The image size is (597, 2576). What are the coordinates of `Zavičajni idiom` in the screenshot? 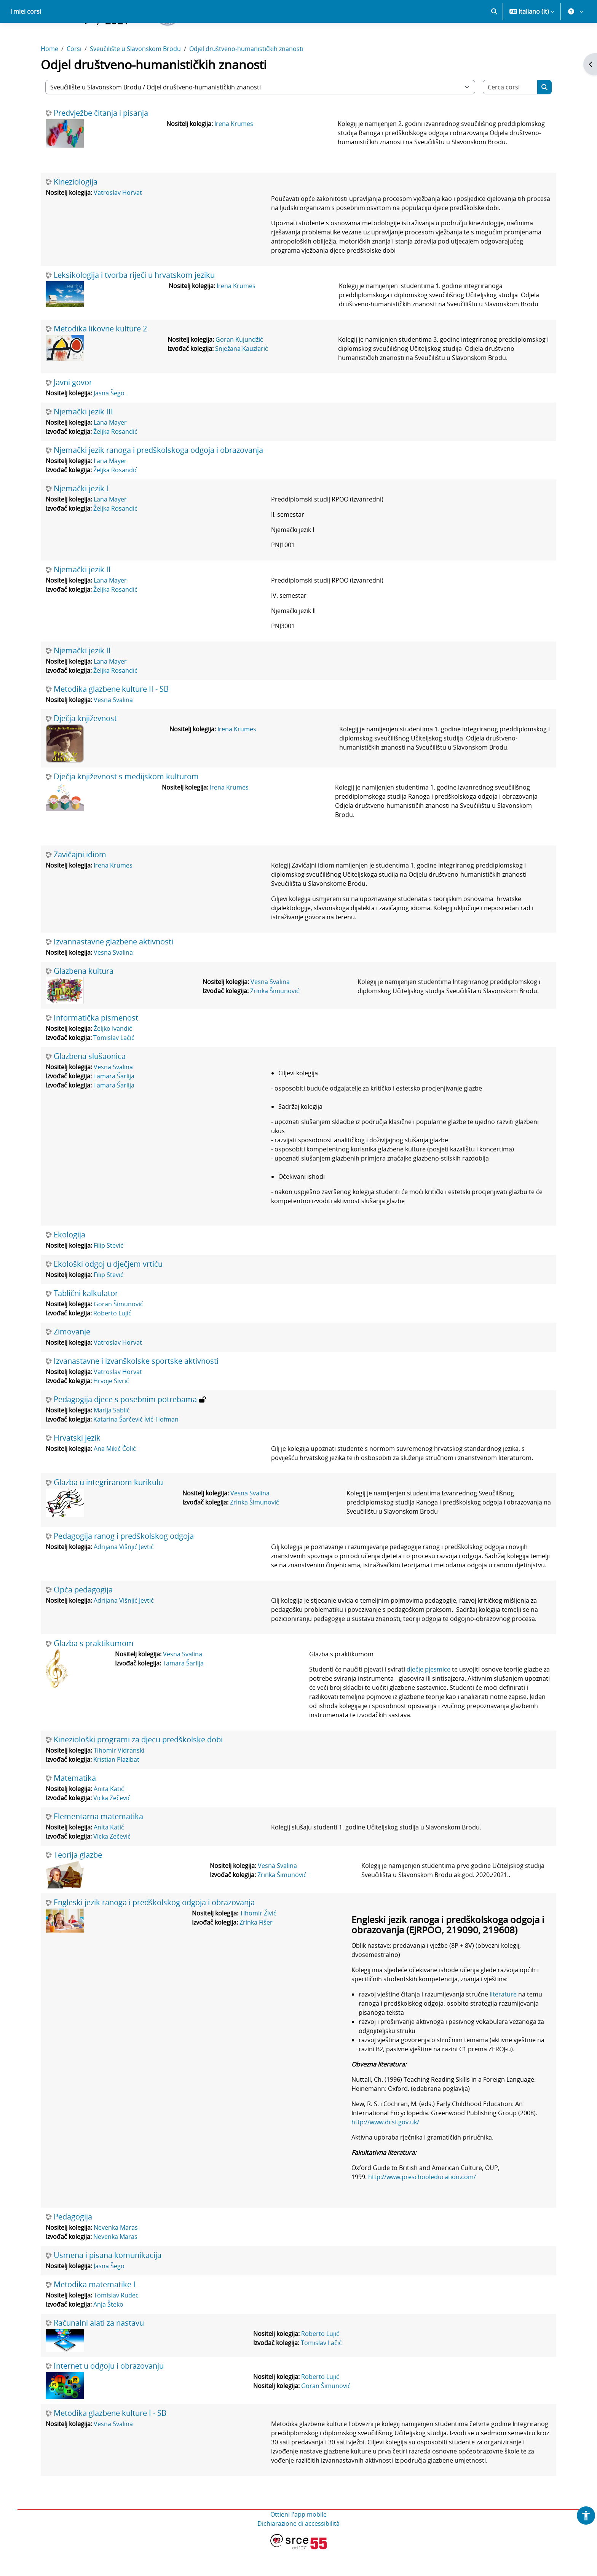 It's located at (80, 881).